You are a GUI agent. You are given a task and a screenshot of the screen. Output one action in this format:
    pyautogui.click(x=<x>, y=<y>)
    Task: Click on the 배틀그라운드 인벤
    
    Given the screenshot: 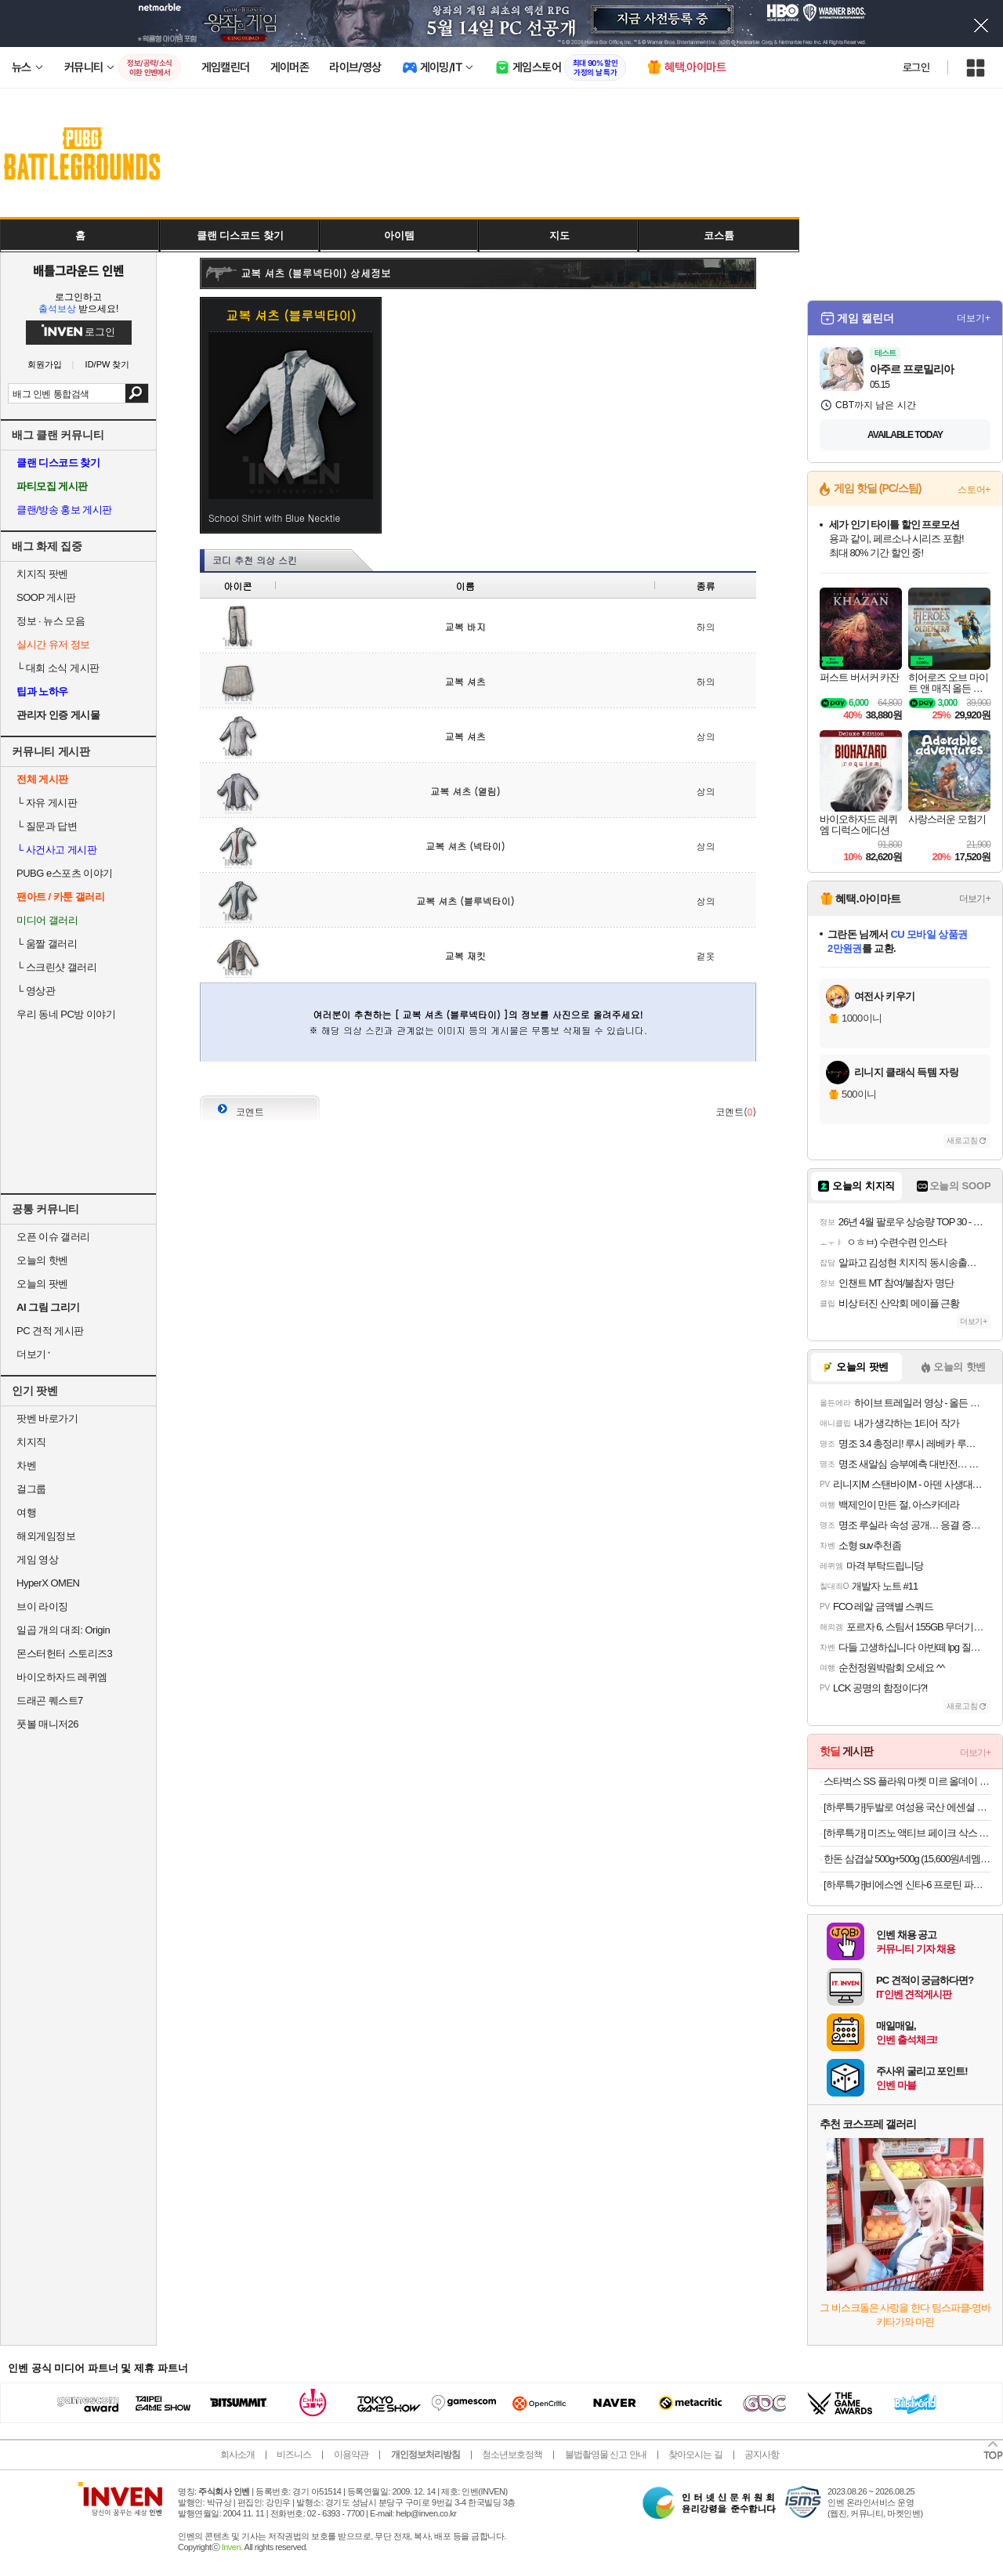 What is the action you would take?
    pyautogui.click(x=78, y=270)
    